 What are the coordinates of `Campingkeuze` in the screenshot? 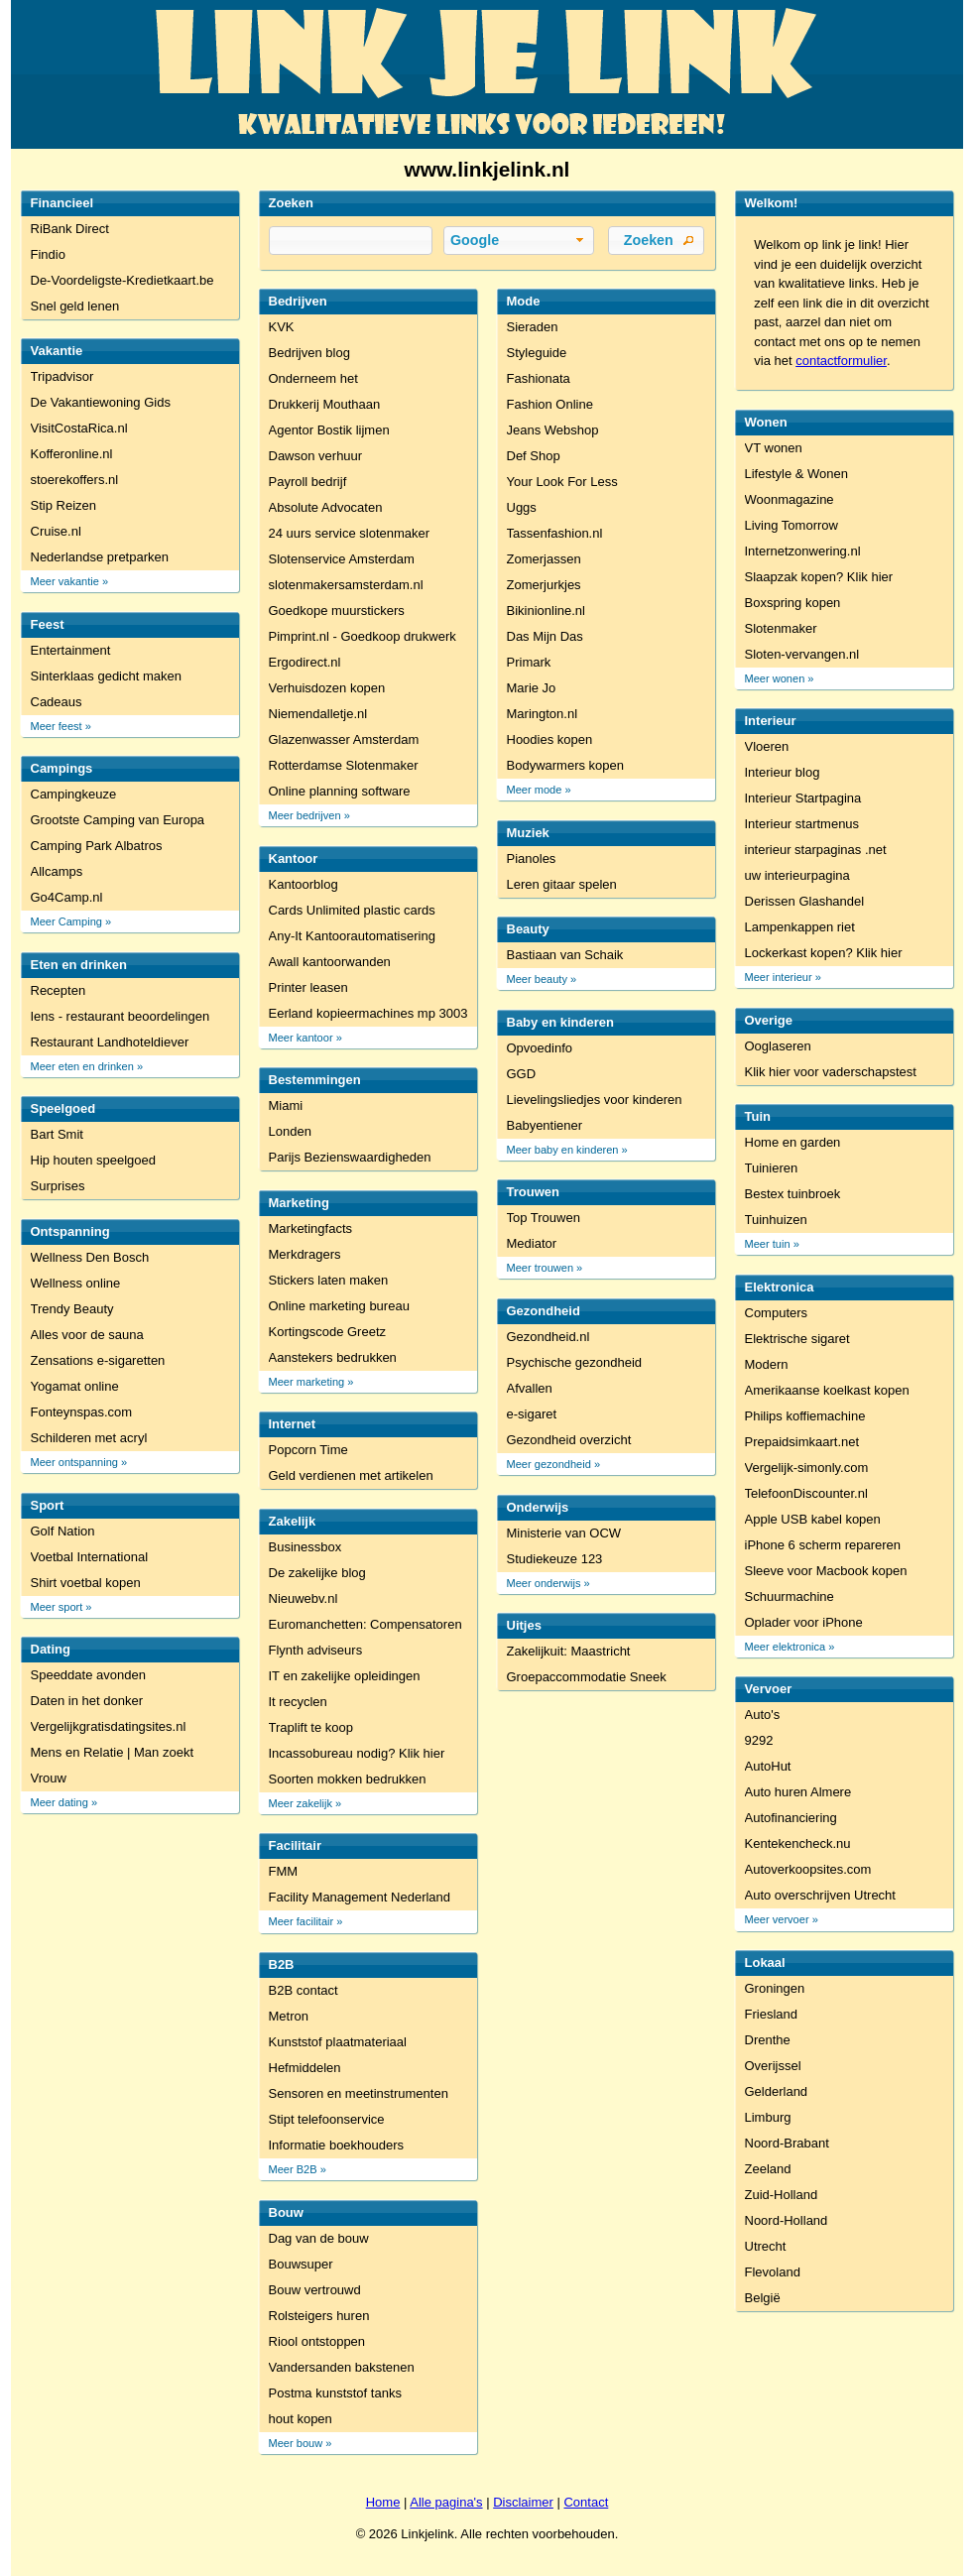 It's located at (74, 794).